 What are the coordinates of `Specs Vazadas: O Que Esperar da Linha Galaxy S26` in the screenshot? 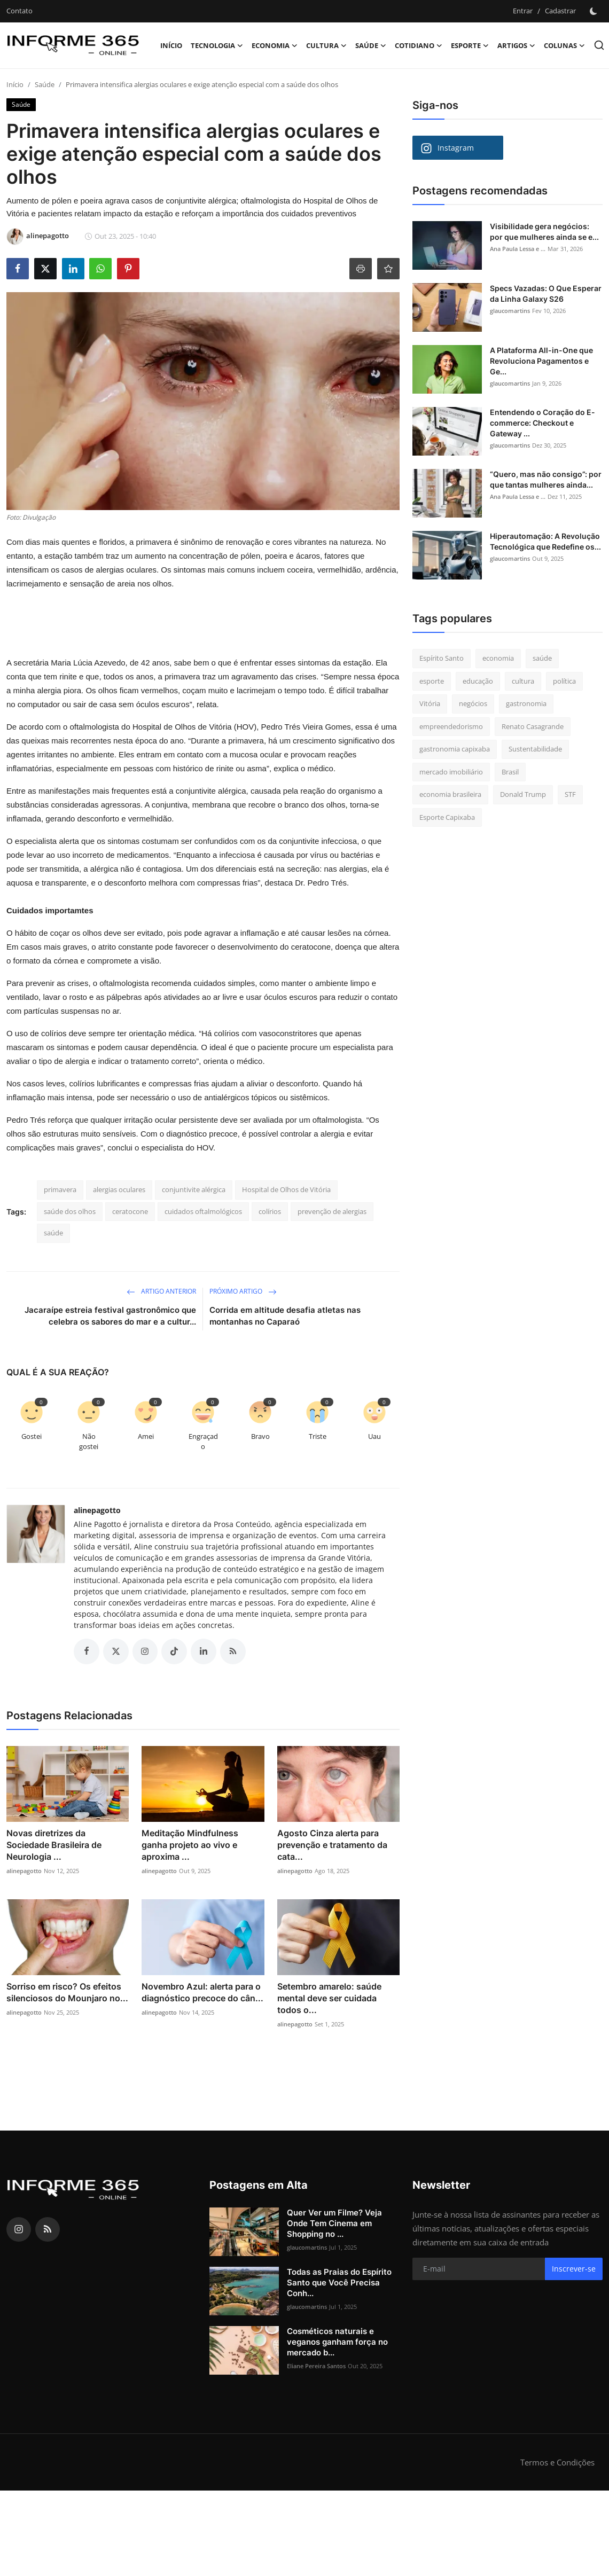 It's located at (546, 293).